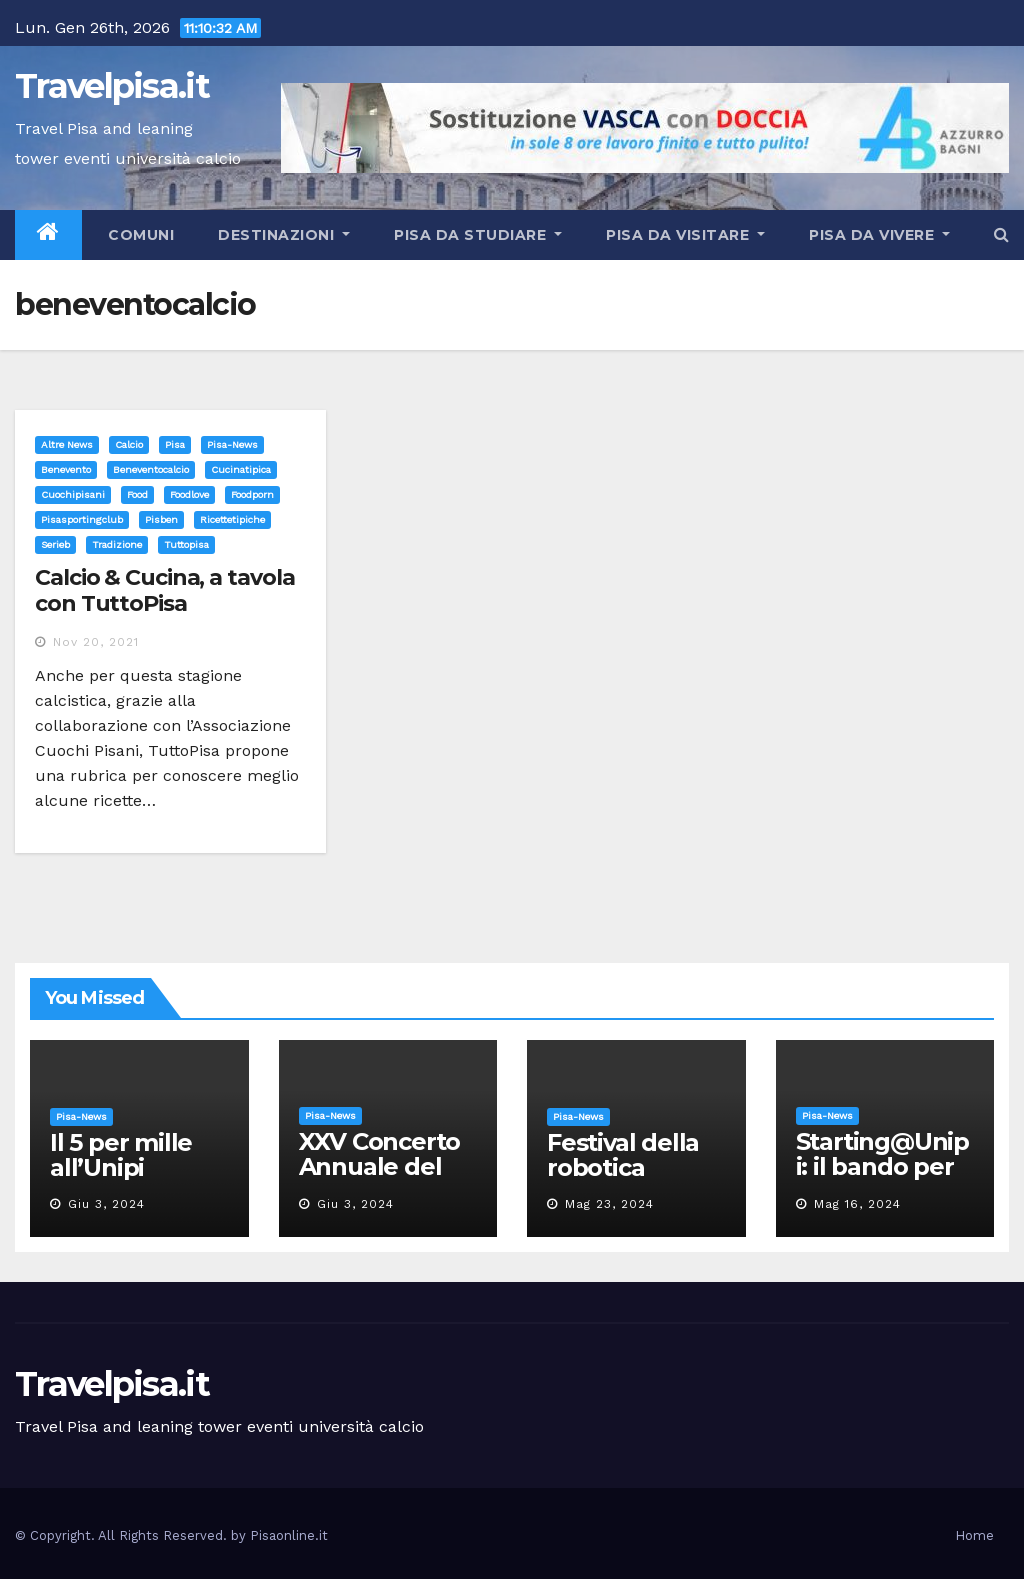  What do you see at coordinates (175, 444) in the screenshot?
I see `Pisa` at bounding box center [175, 444].